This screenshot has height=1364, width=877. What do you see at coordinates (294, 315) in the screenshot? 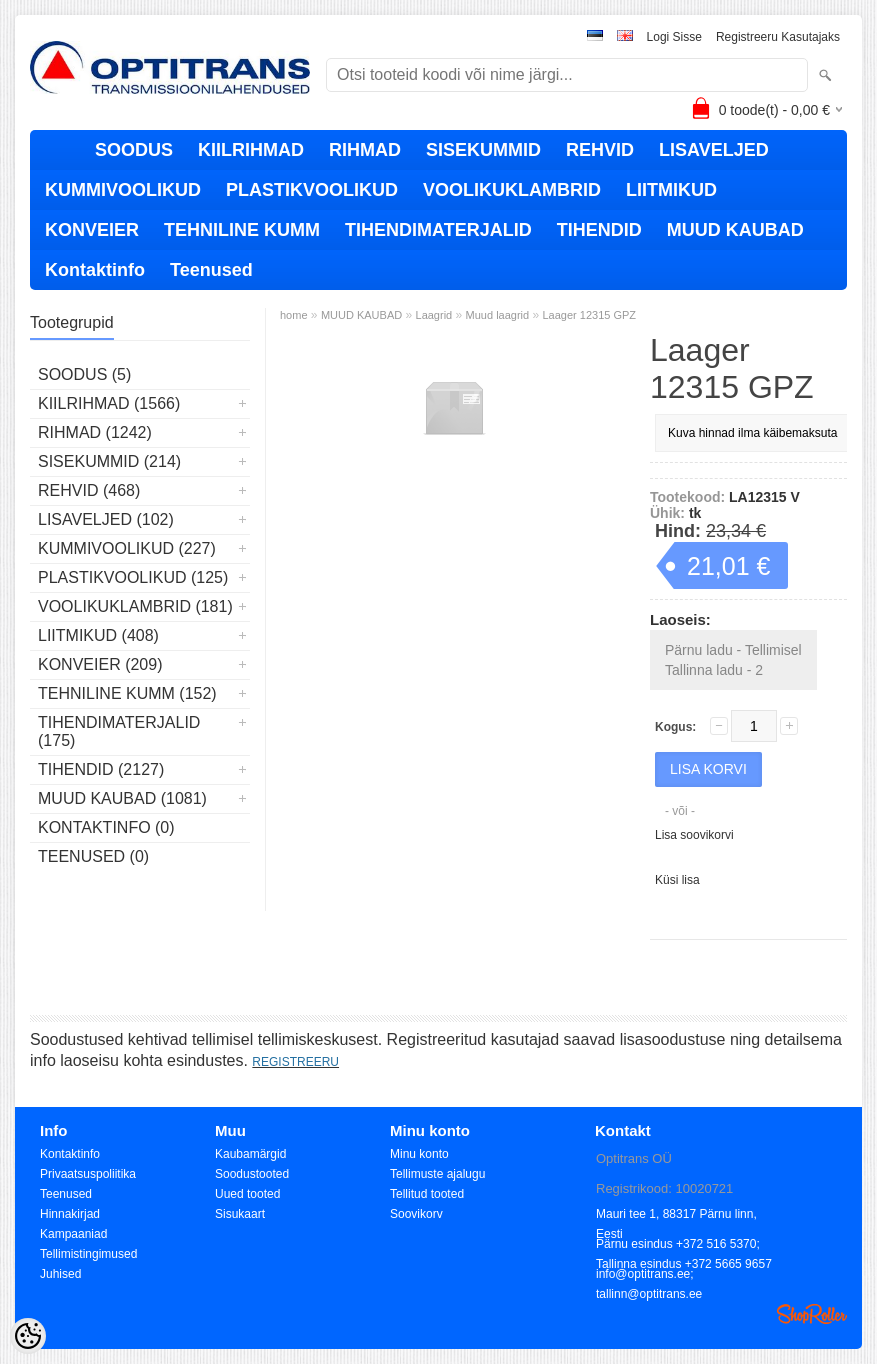
I see `home` at bounding box center [294, 315].